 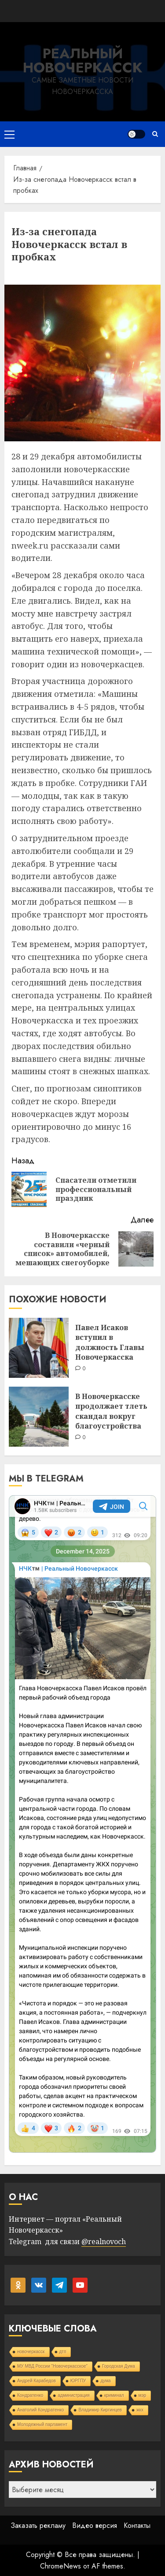 I want to click on криминал, so click(x=114, y=2395).